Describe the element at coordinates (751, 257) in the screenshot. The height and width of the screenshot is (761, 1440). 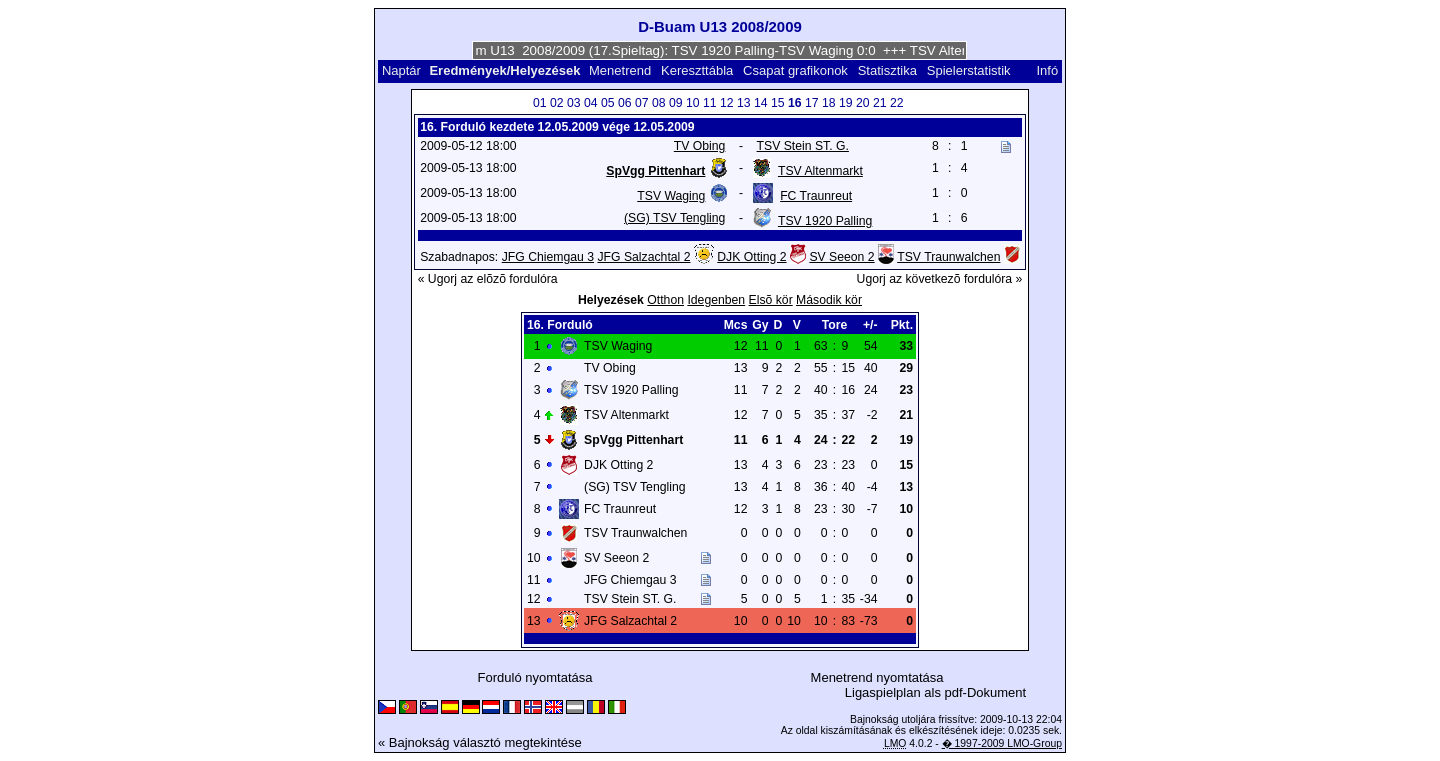
I see `DJK Otting 2` at that location.